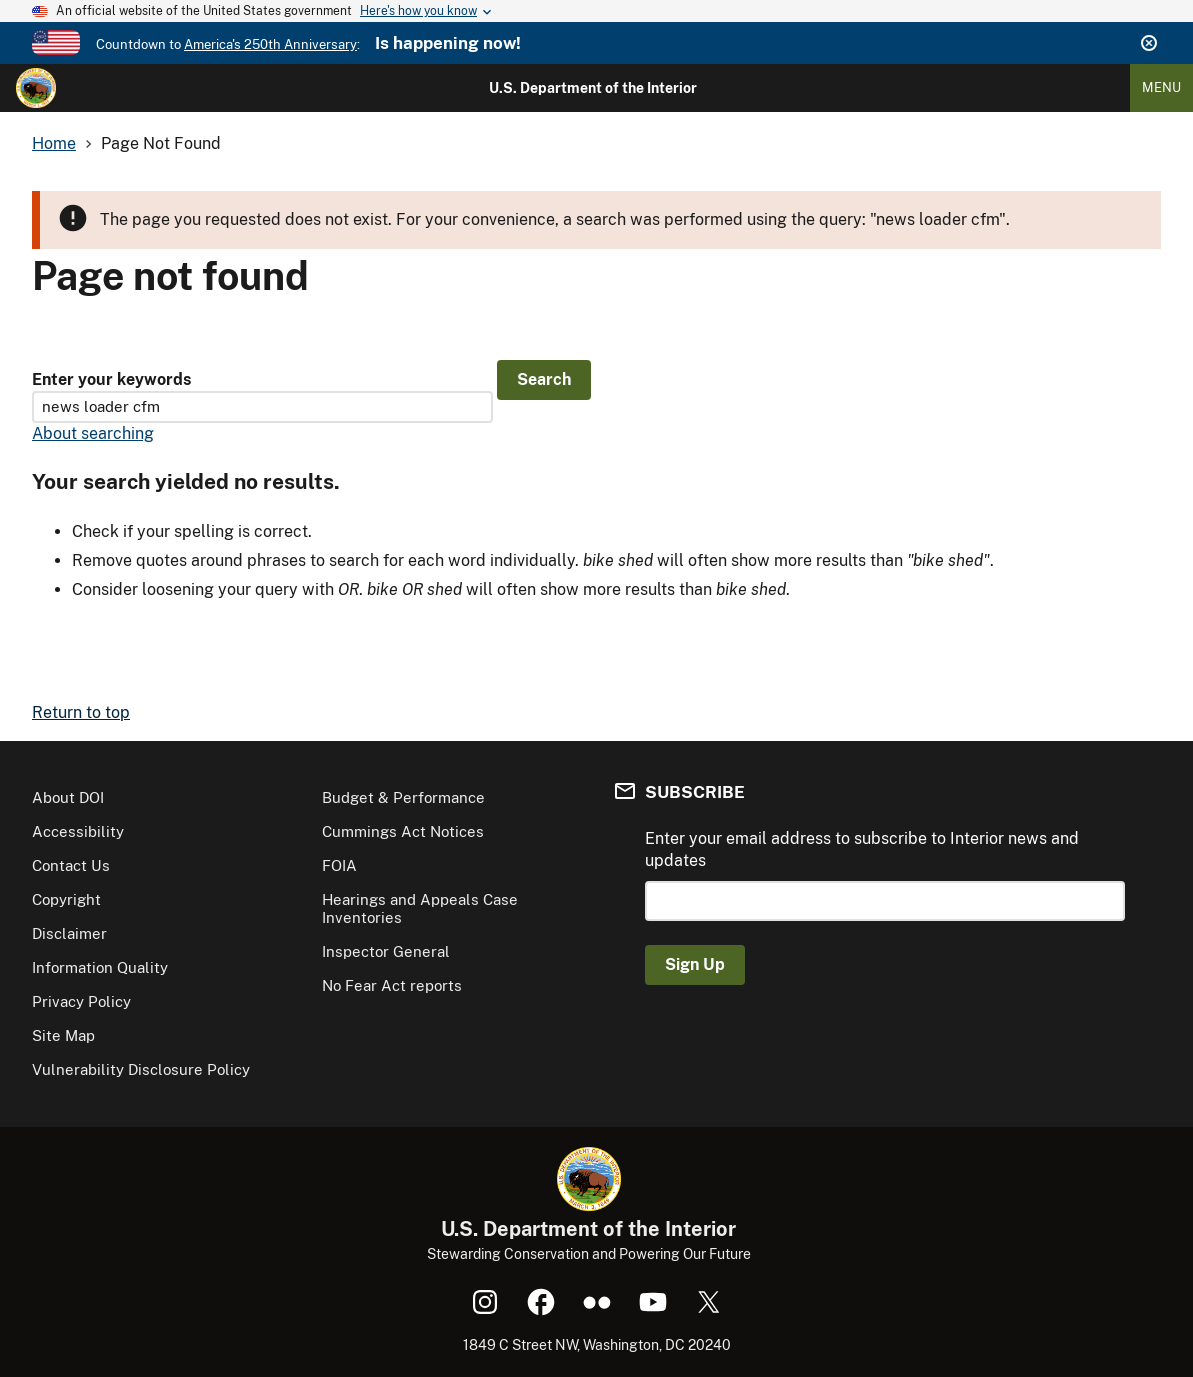 The width and height of the screenshot is (1193, 1377). What do you see at coordinates (81, 712) in the screenshot?
I see `Return to top` at bounding box center [81, 712].